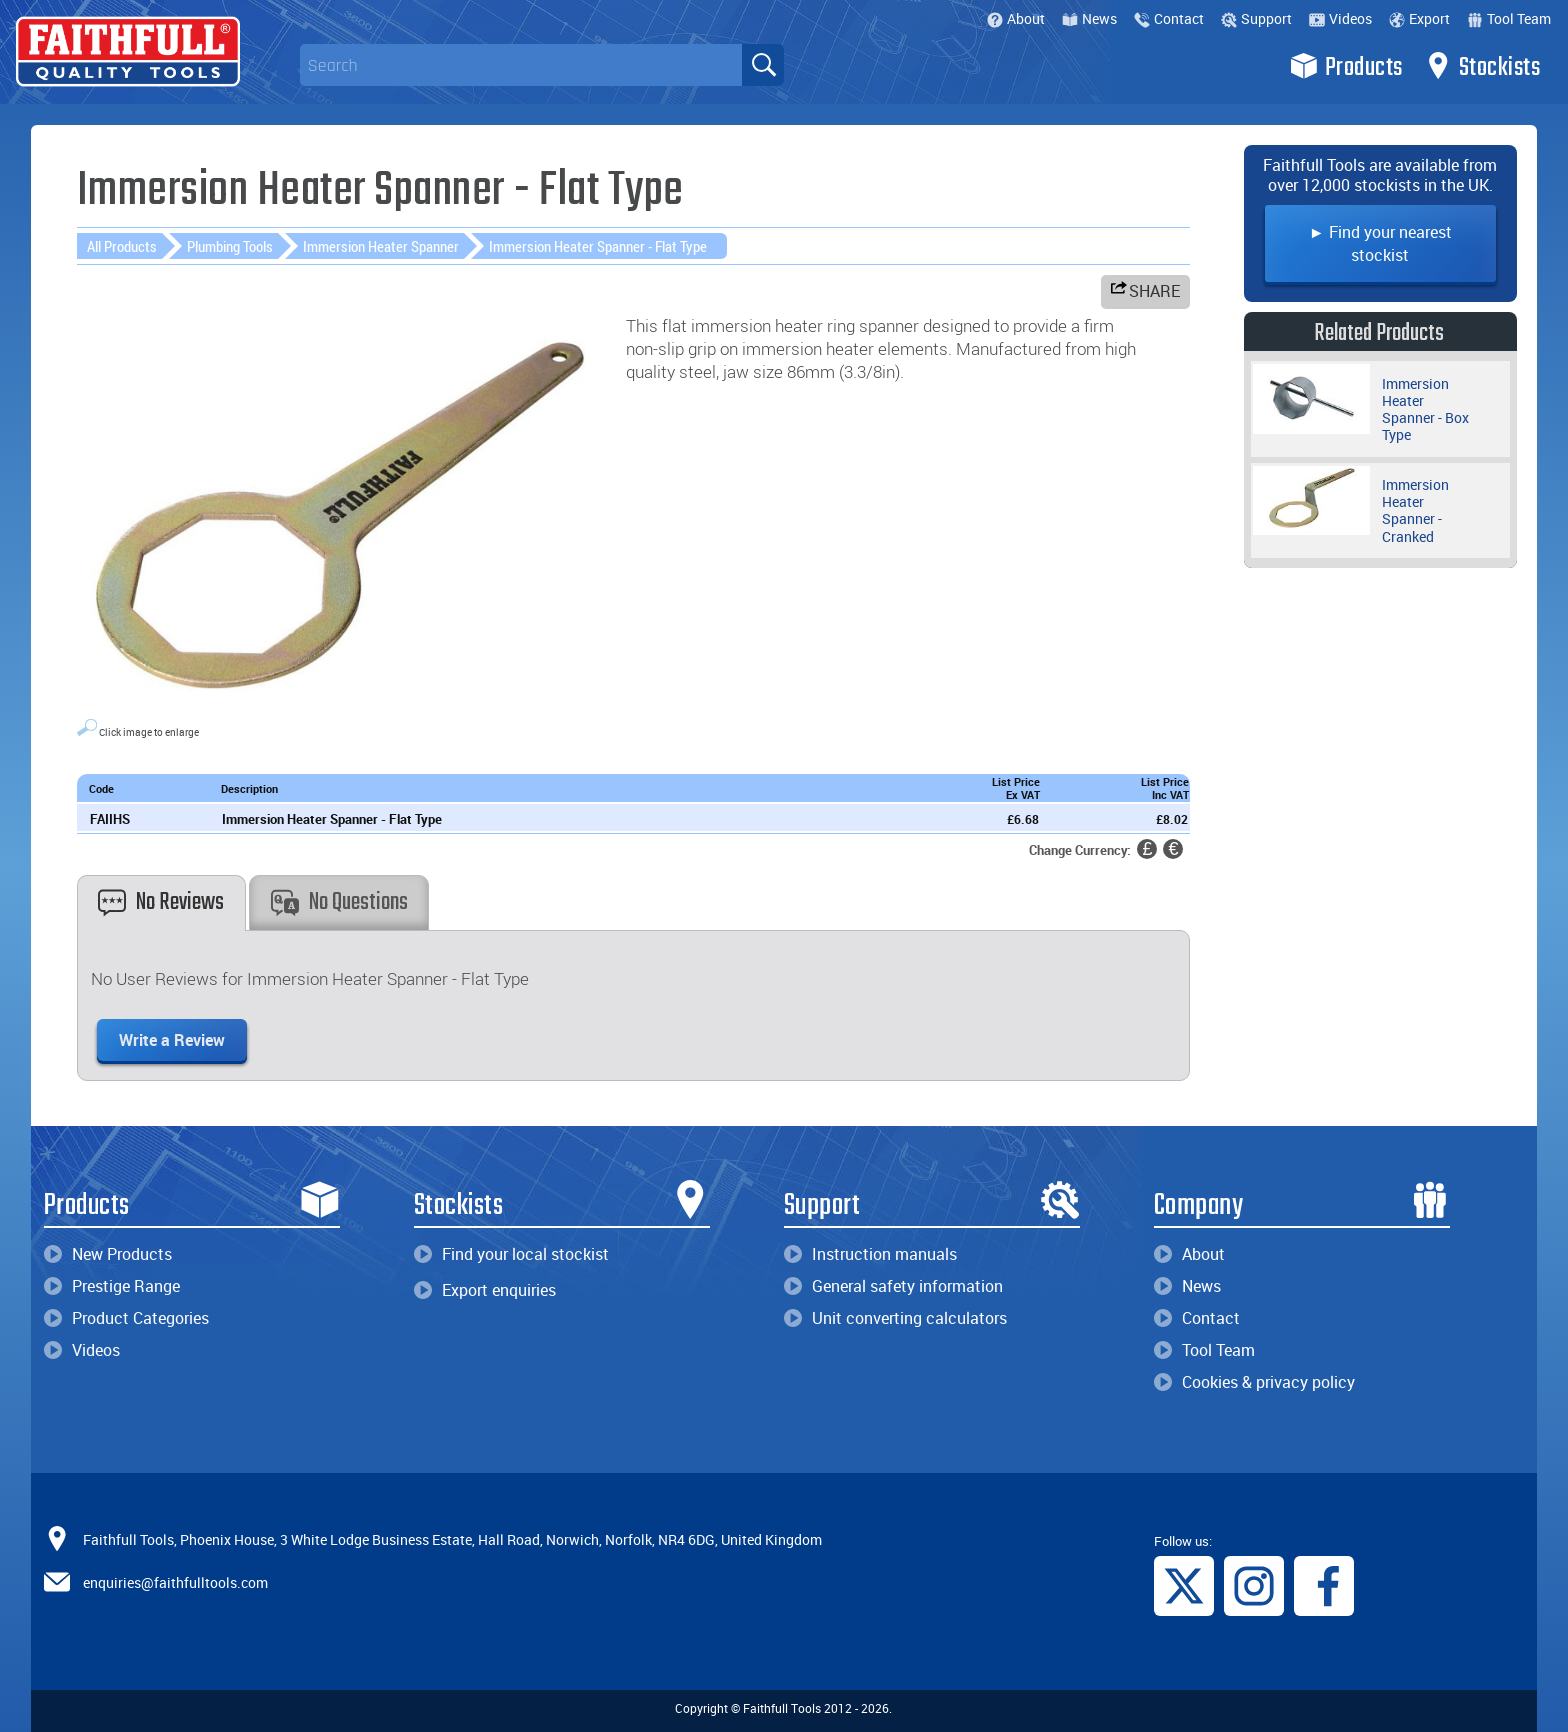  I want to click on Contact, so click(1169, 18).